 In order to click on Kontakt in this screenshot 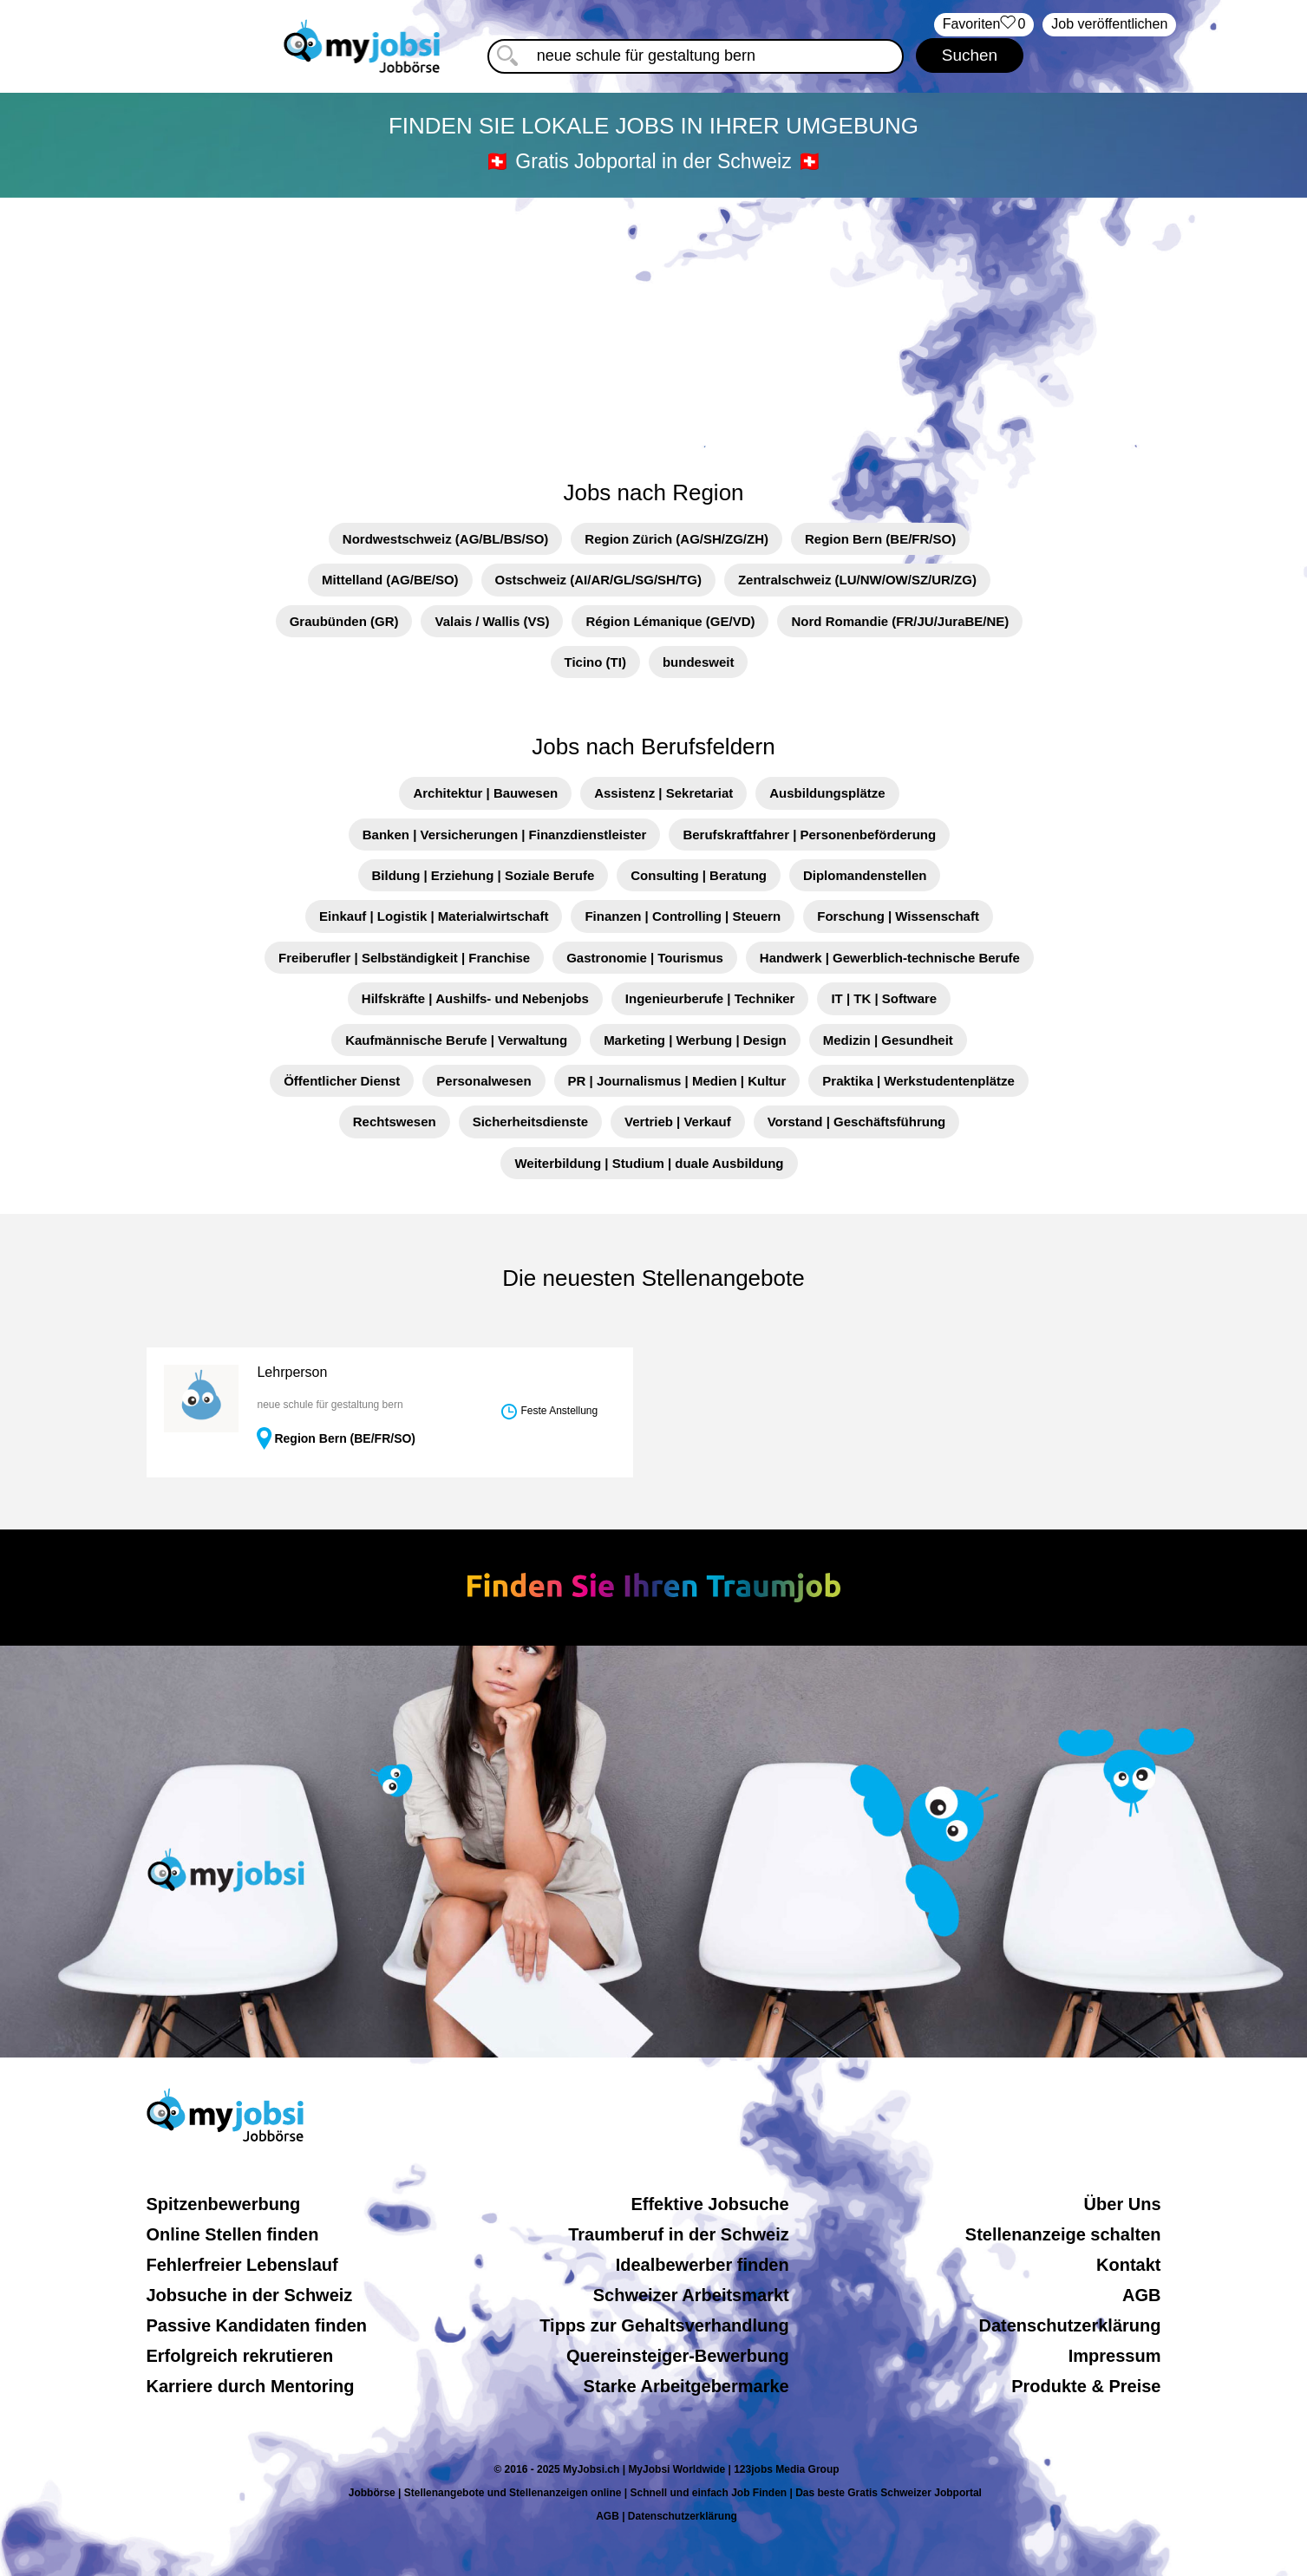, I will do `click(1128, 2264)`.